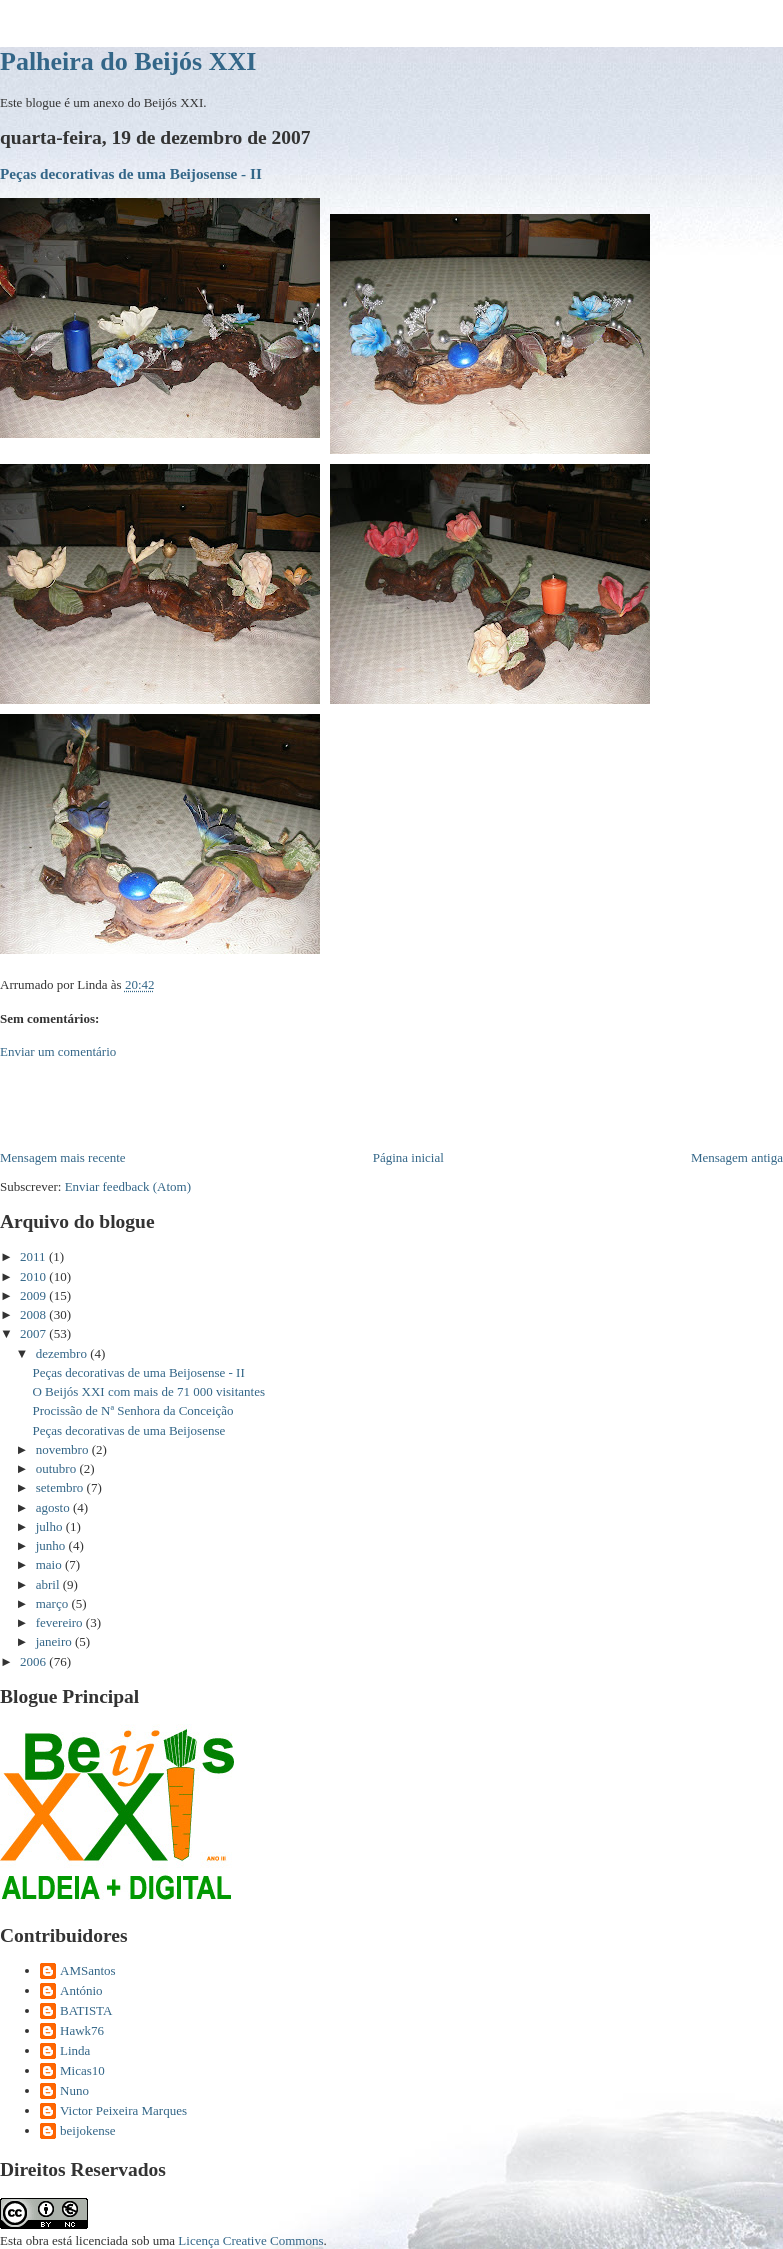 The height and width of the screenshot is (2249, 783). What do you see at coordinates (88, 1970) in the screenshot?
I see `AMSantos` at bounding box center [88, 1970].